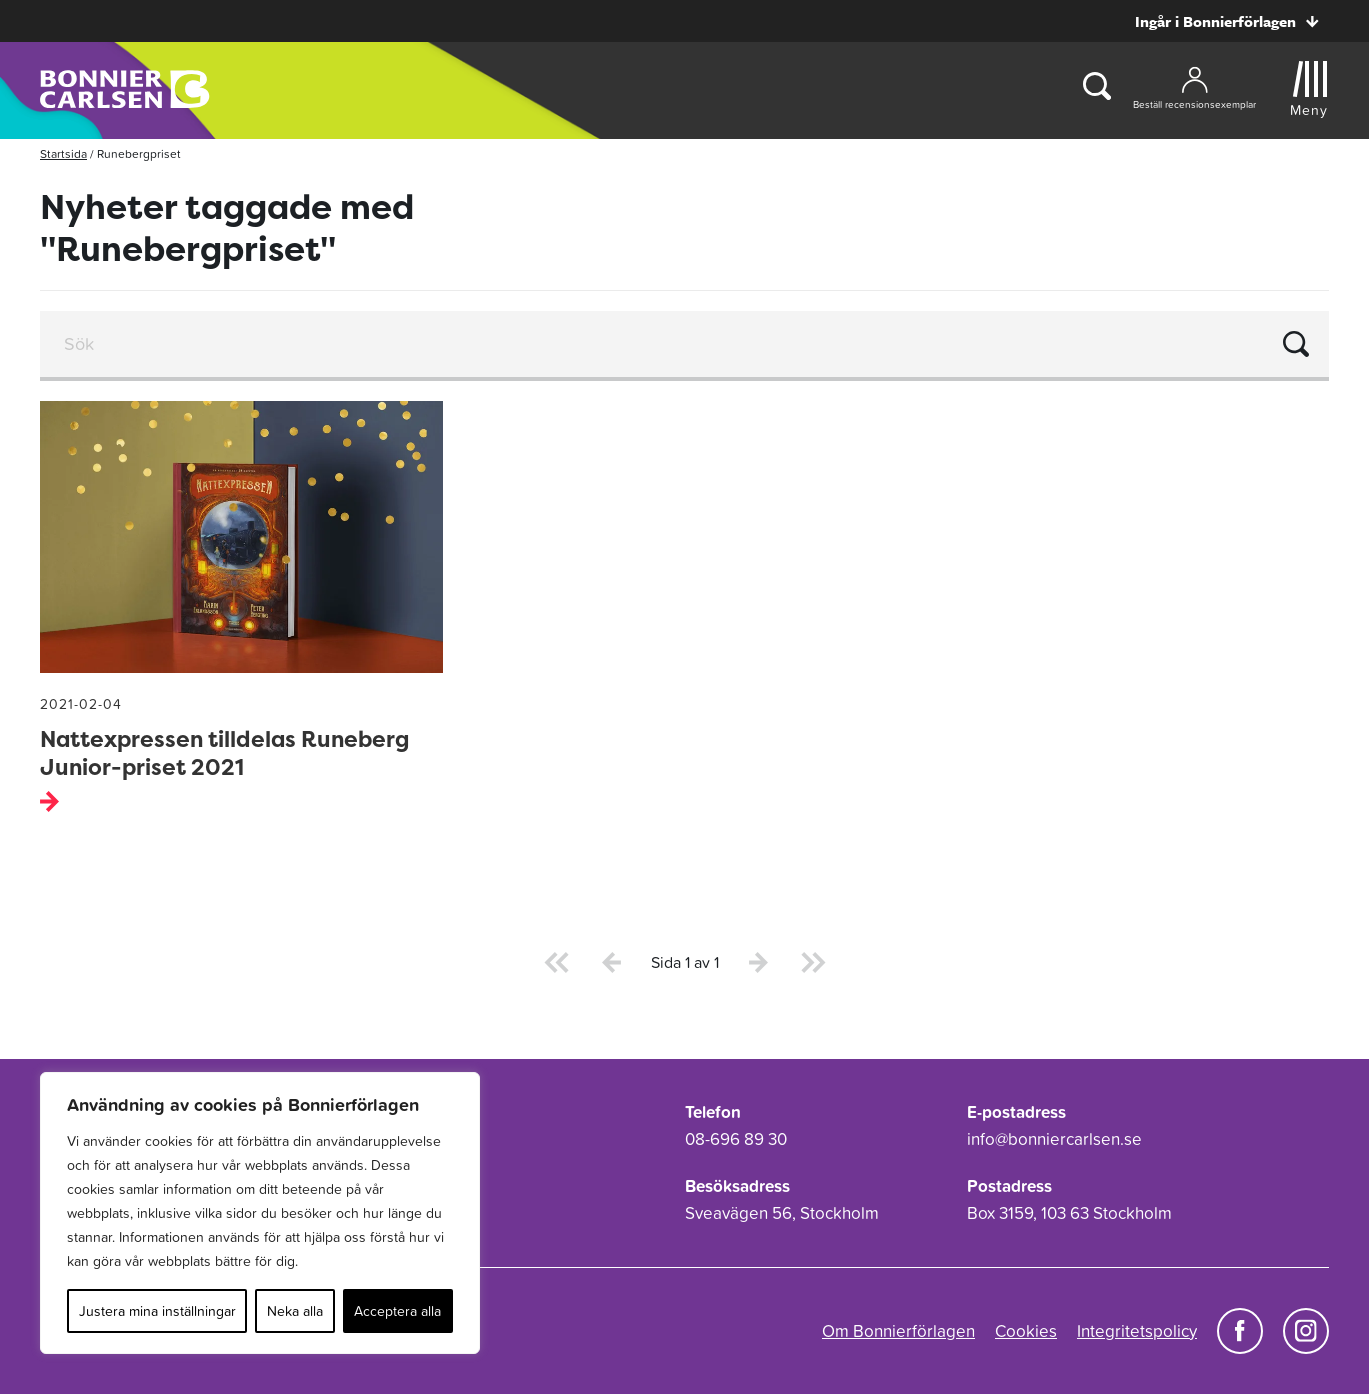 Image resolution: width=1369 pixels, height=1394 pixels. What do you see at coordinates (157, 1311) in the screenshot?
I see `Justera mina inställningar` at bounding box center [157, 1311].